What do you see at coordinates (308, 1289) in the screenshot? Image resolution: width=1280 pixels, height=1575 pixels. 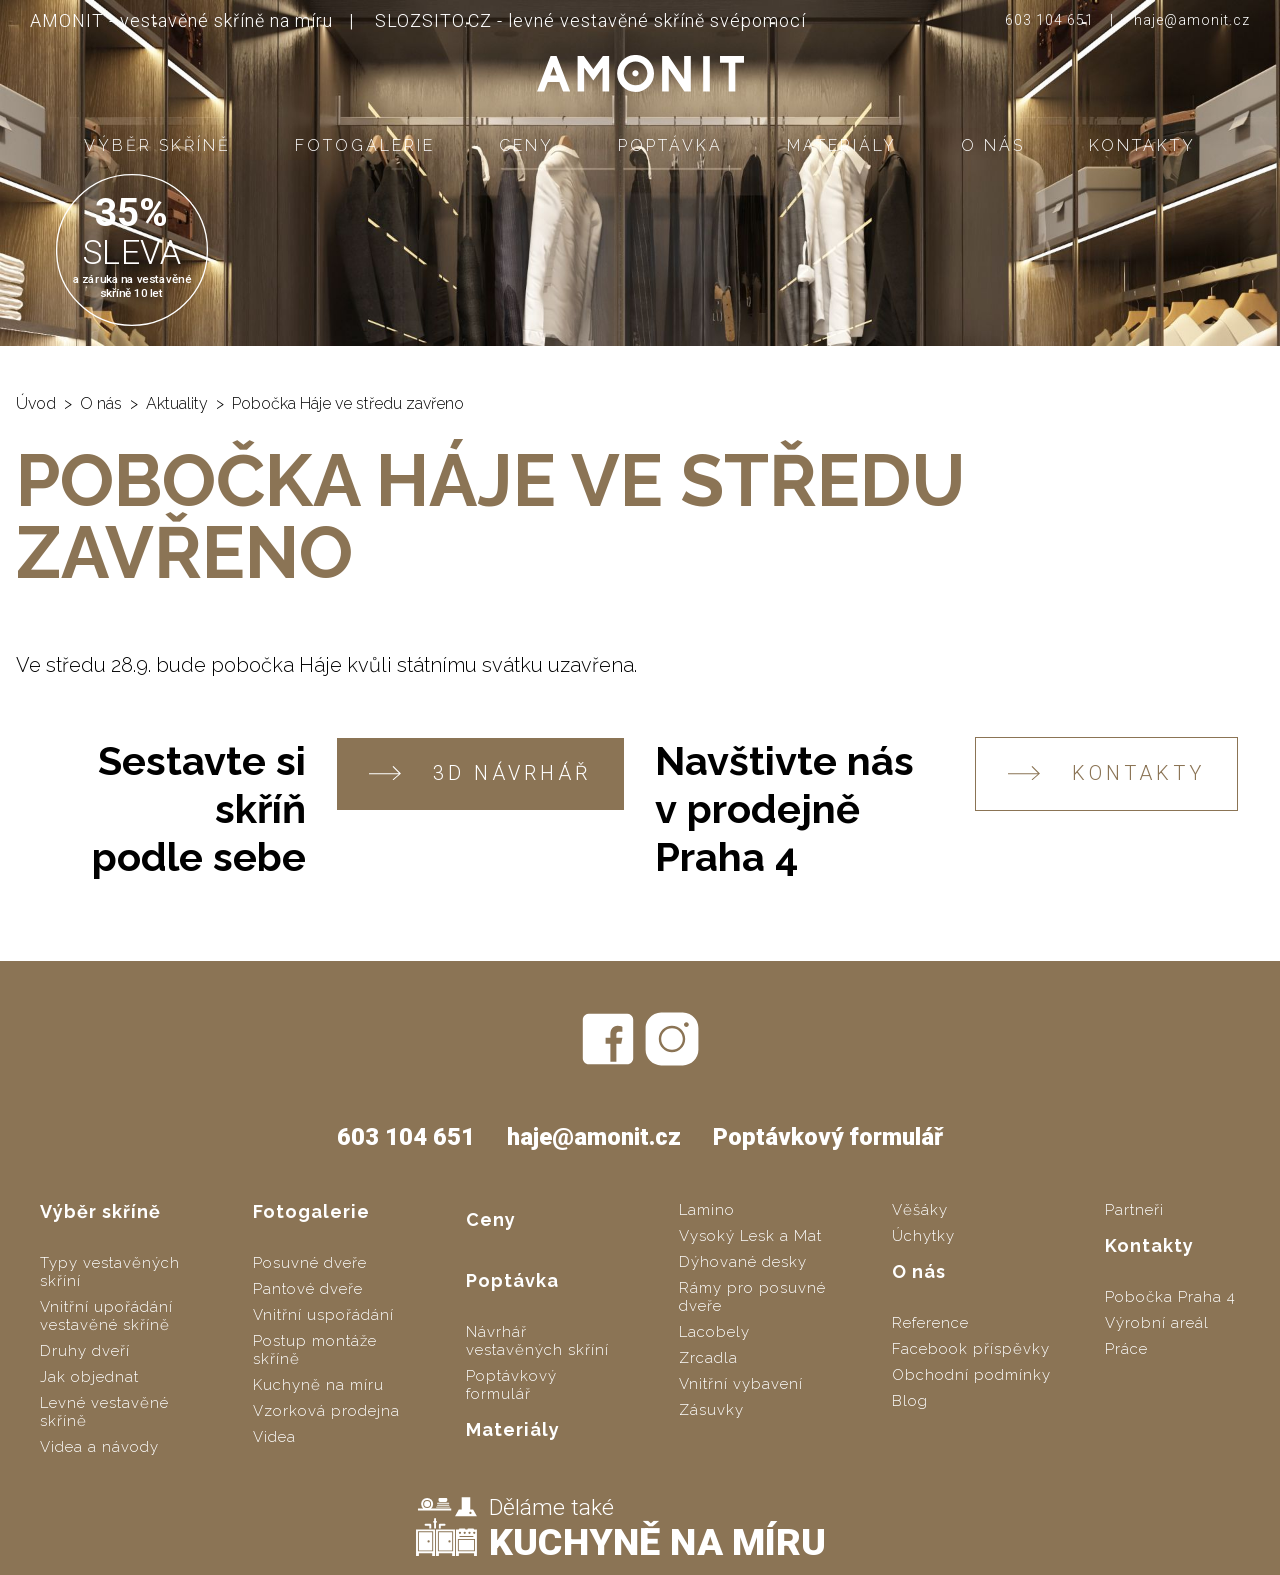 I see `Pantové dveře` at bounding box center [308, 1289].